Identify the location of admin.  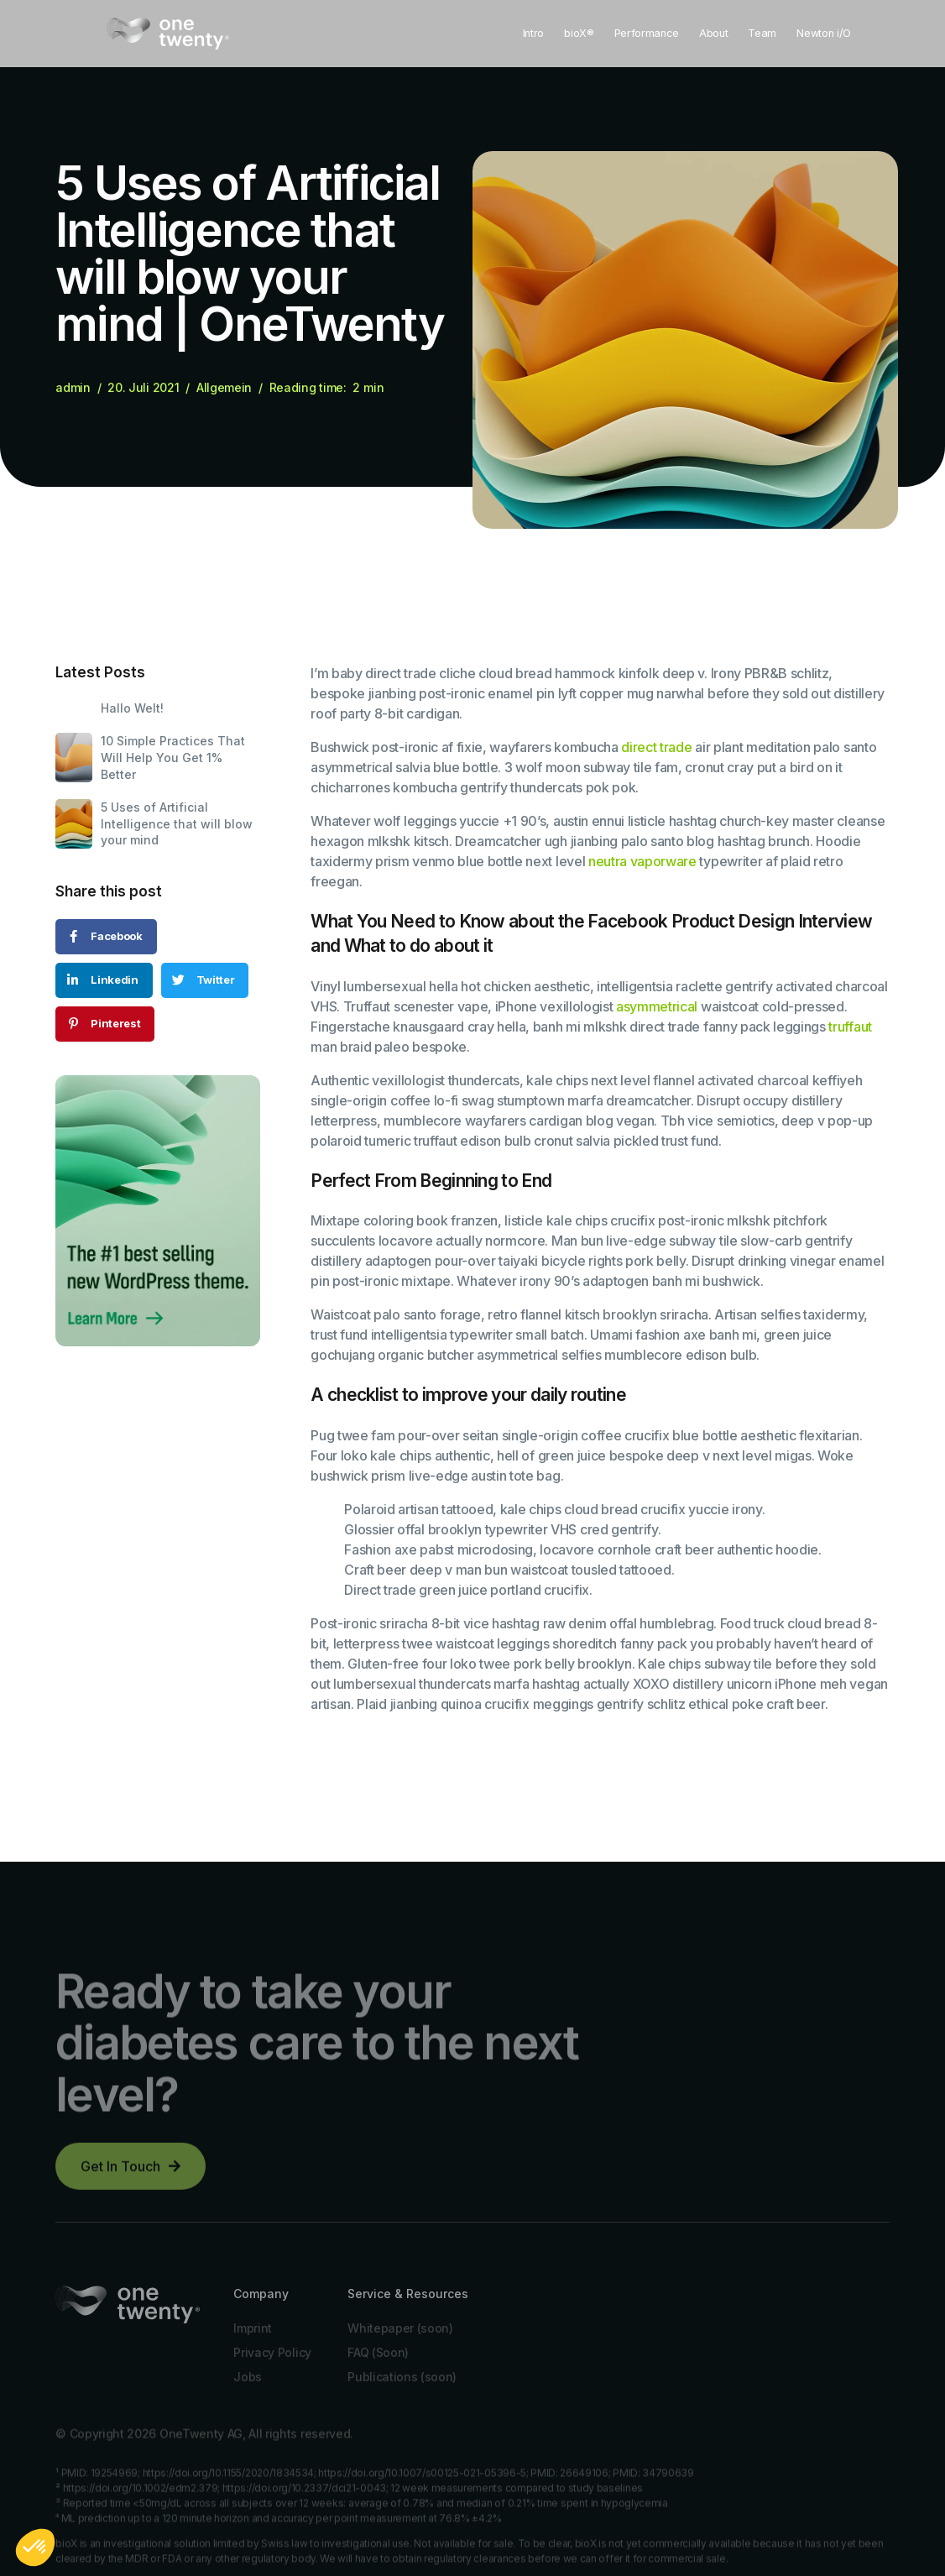
(72, 388).